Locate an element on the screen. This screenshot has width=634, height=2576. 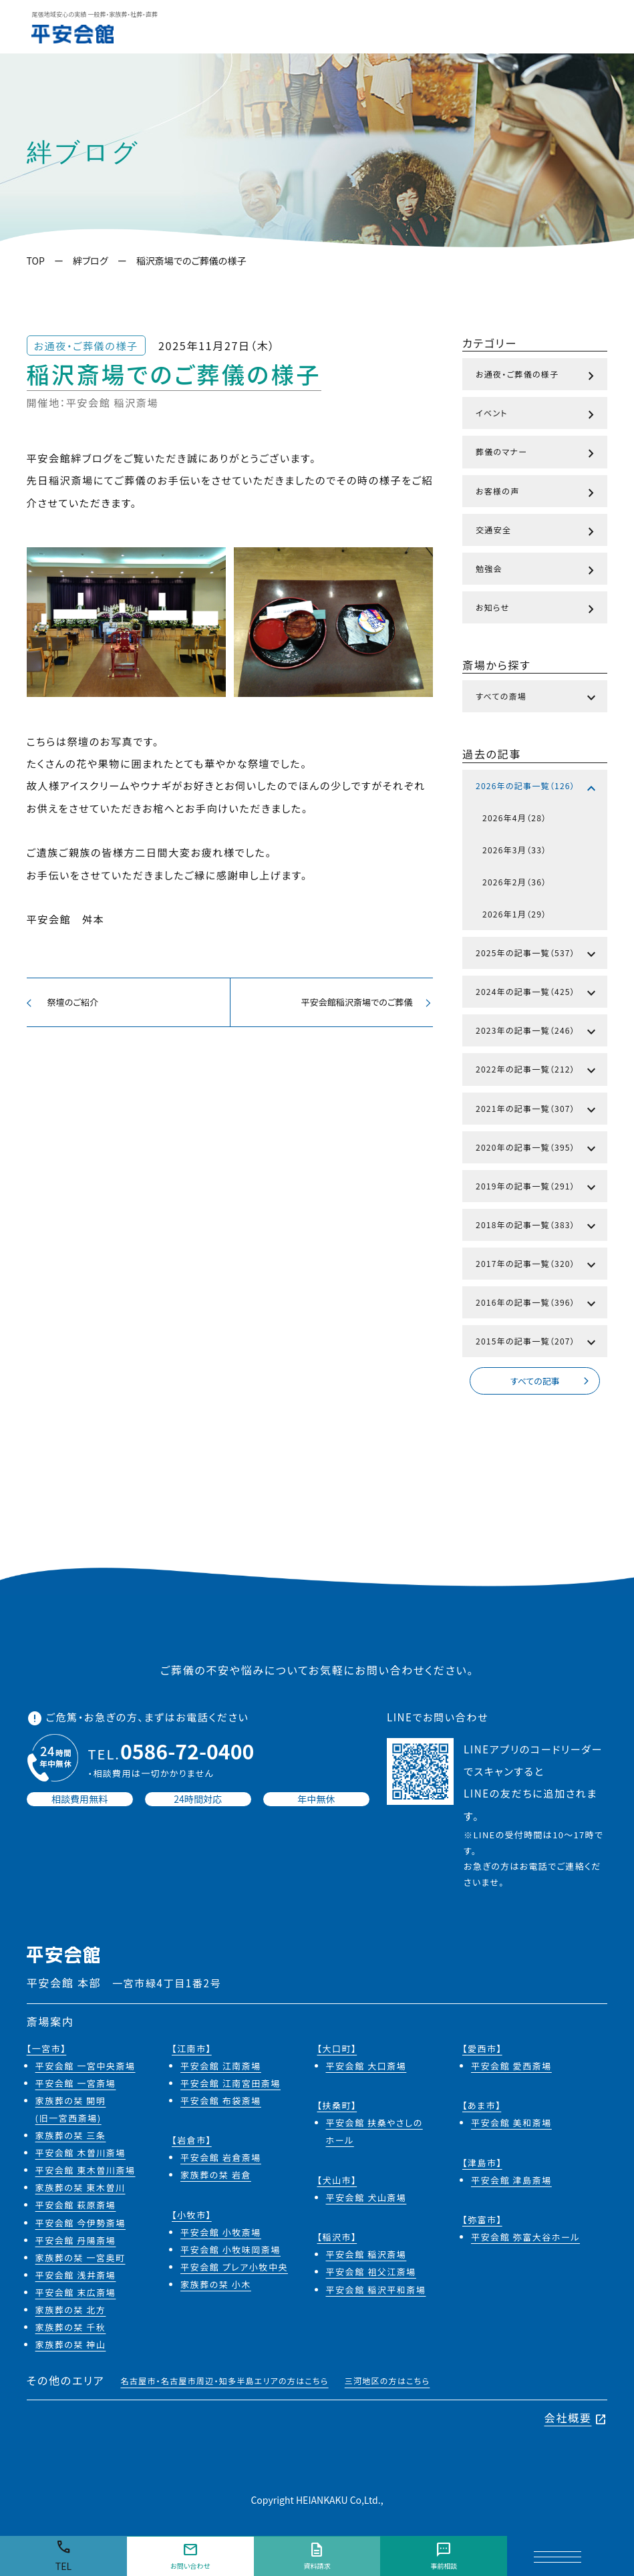
家族葬の栞 小木 is located at coordinates (215, 2287).